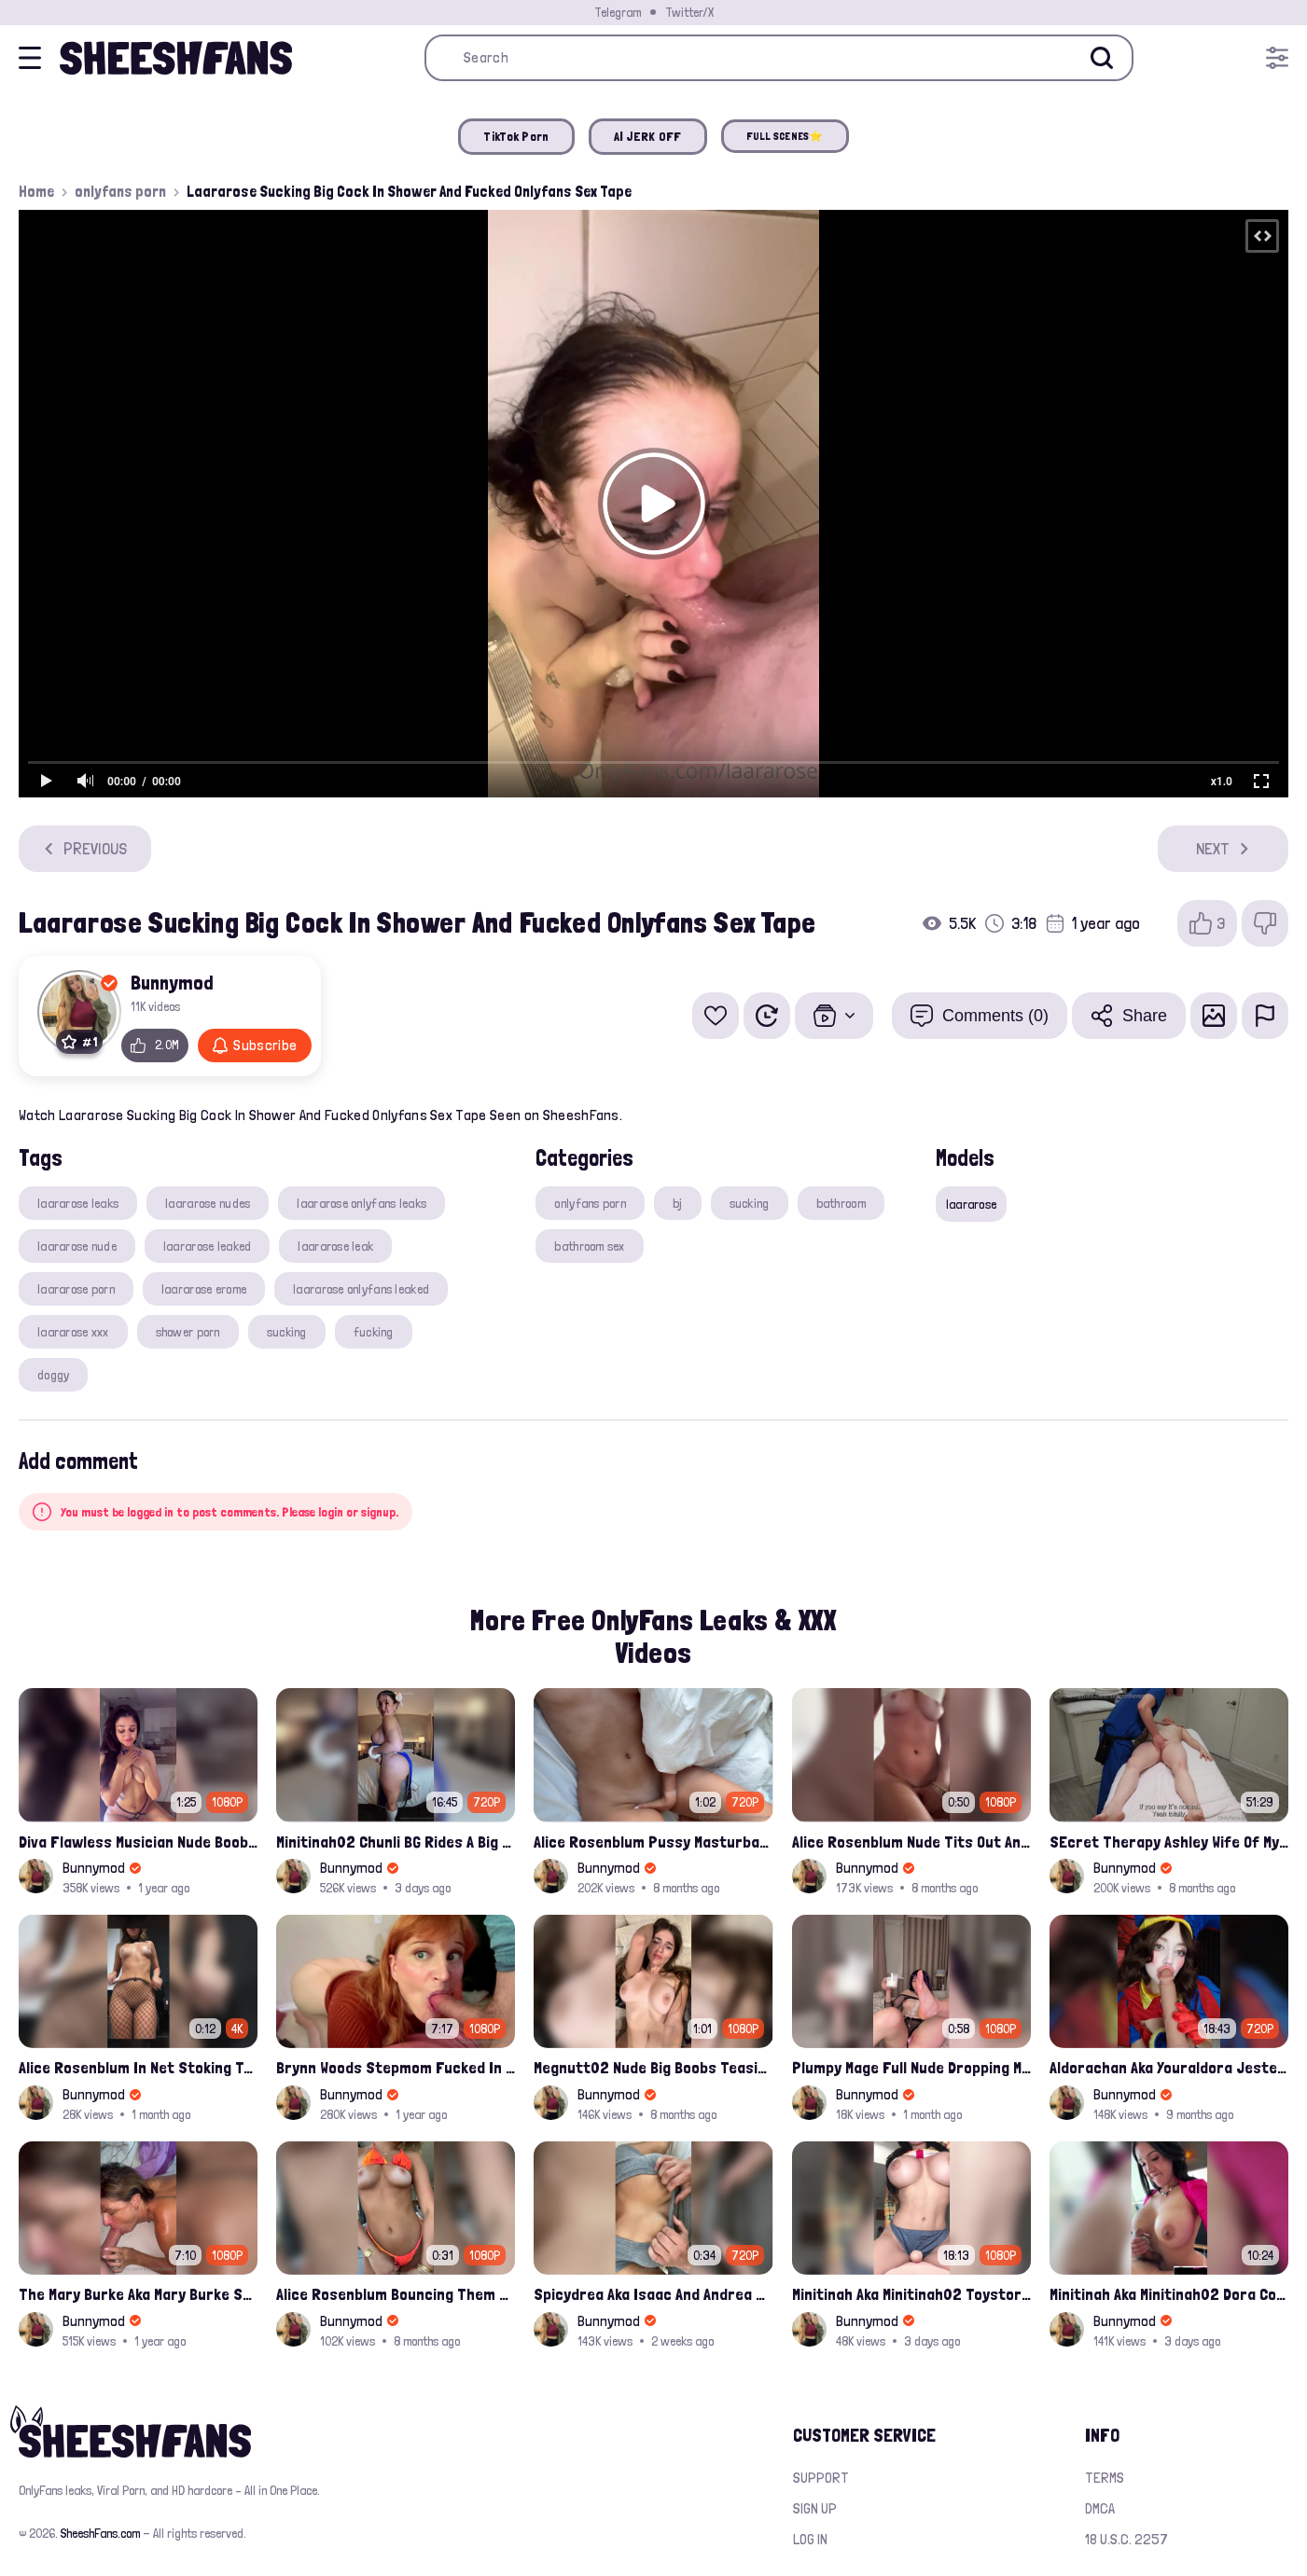  I want to click on doggy, so click(53, 1374).